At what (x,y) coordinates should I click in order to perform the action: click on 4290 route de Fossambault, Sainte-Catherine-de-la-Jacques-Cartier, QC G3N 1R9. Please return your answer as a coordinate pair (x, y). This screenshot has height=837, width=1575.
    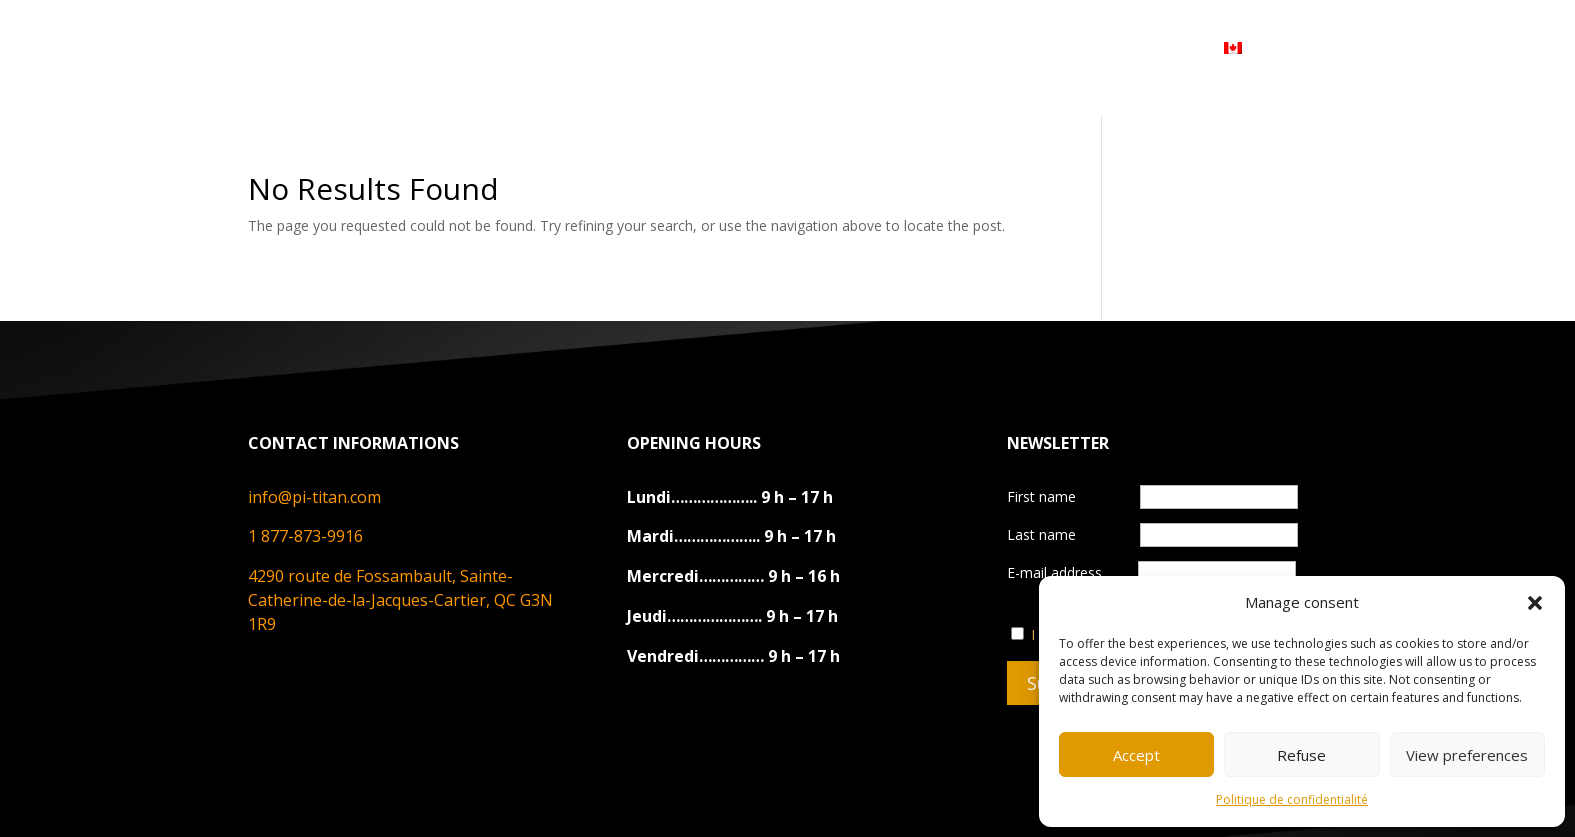
    Looking at the image, I should click on (400, 600).